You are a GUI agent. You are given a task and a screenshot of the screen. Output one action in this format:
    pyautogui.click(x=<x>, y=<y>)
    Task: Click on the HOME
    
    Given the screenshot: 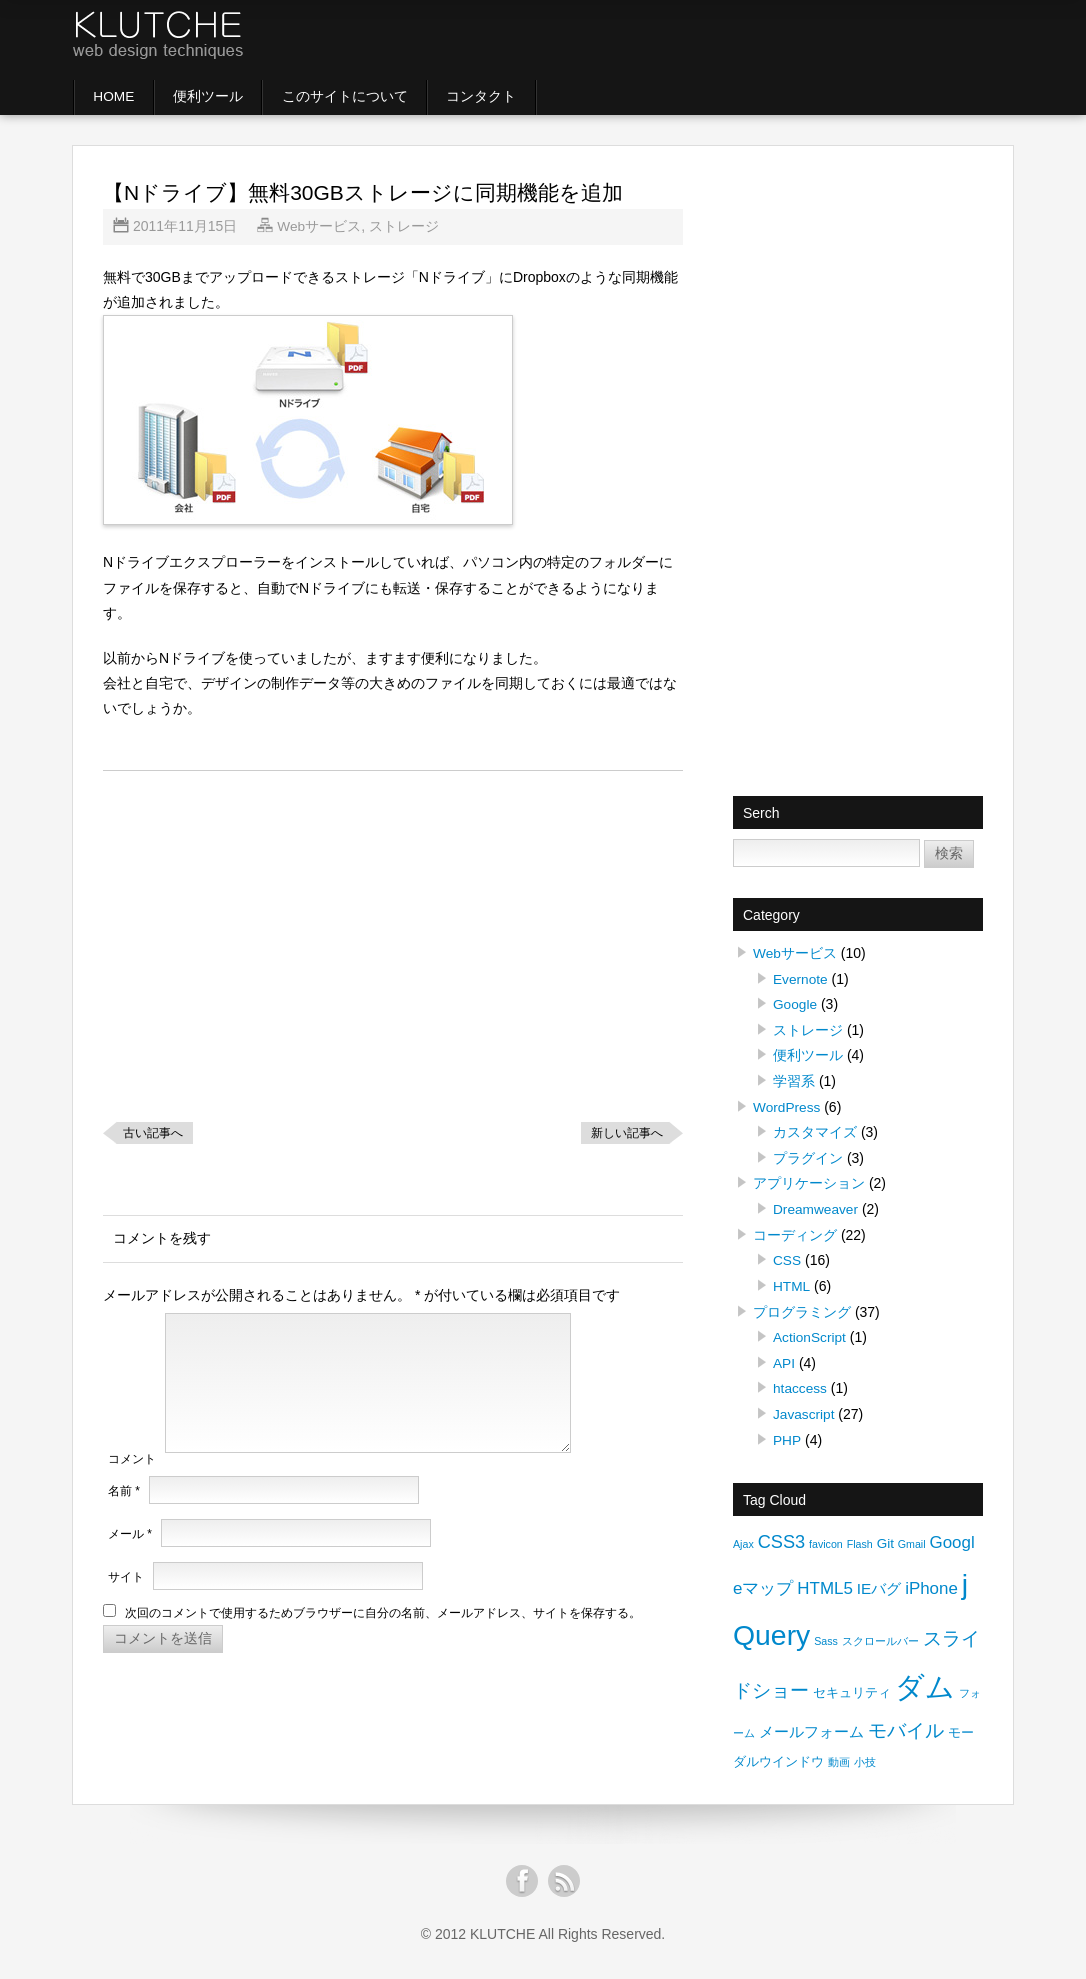 What is the action you would take?
    pyautogui.click(x=116, y=97)
    